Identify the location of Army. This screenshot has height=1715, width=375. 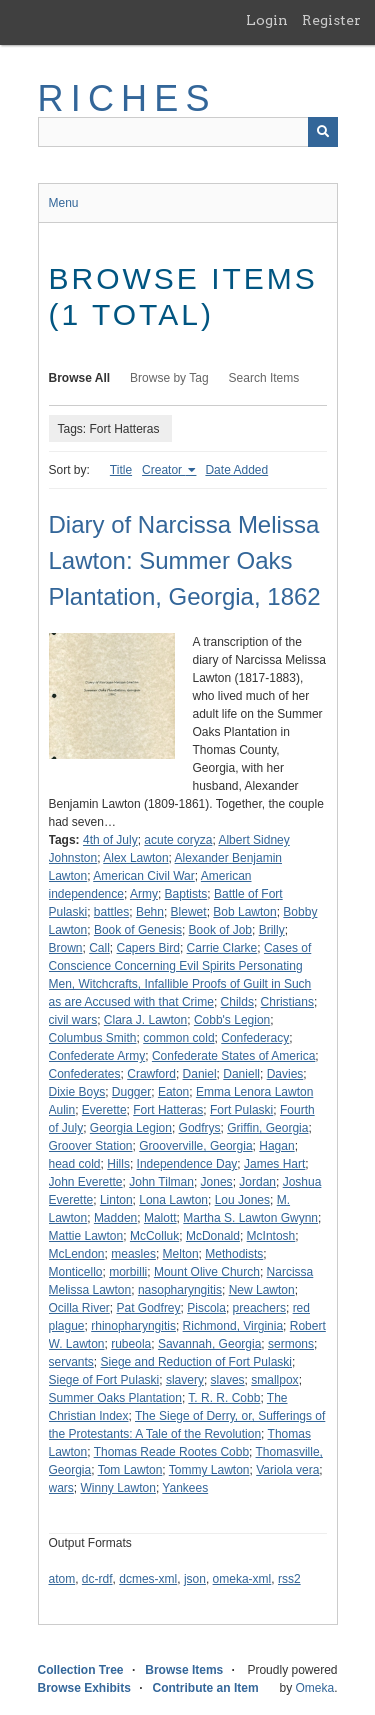
(144, 894).